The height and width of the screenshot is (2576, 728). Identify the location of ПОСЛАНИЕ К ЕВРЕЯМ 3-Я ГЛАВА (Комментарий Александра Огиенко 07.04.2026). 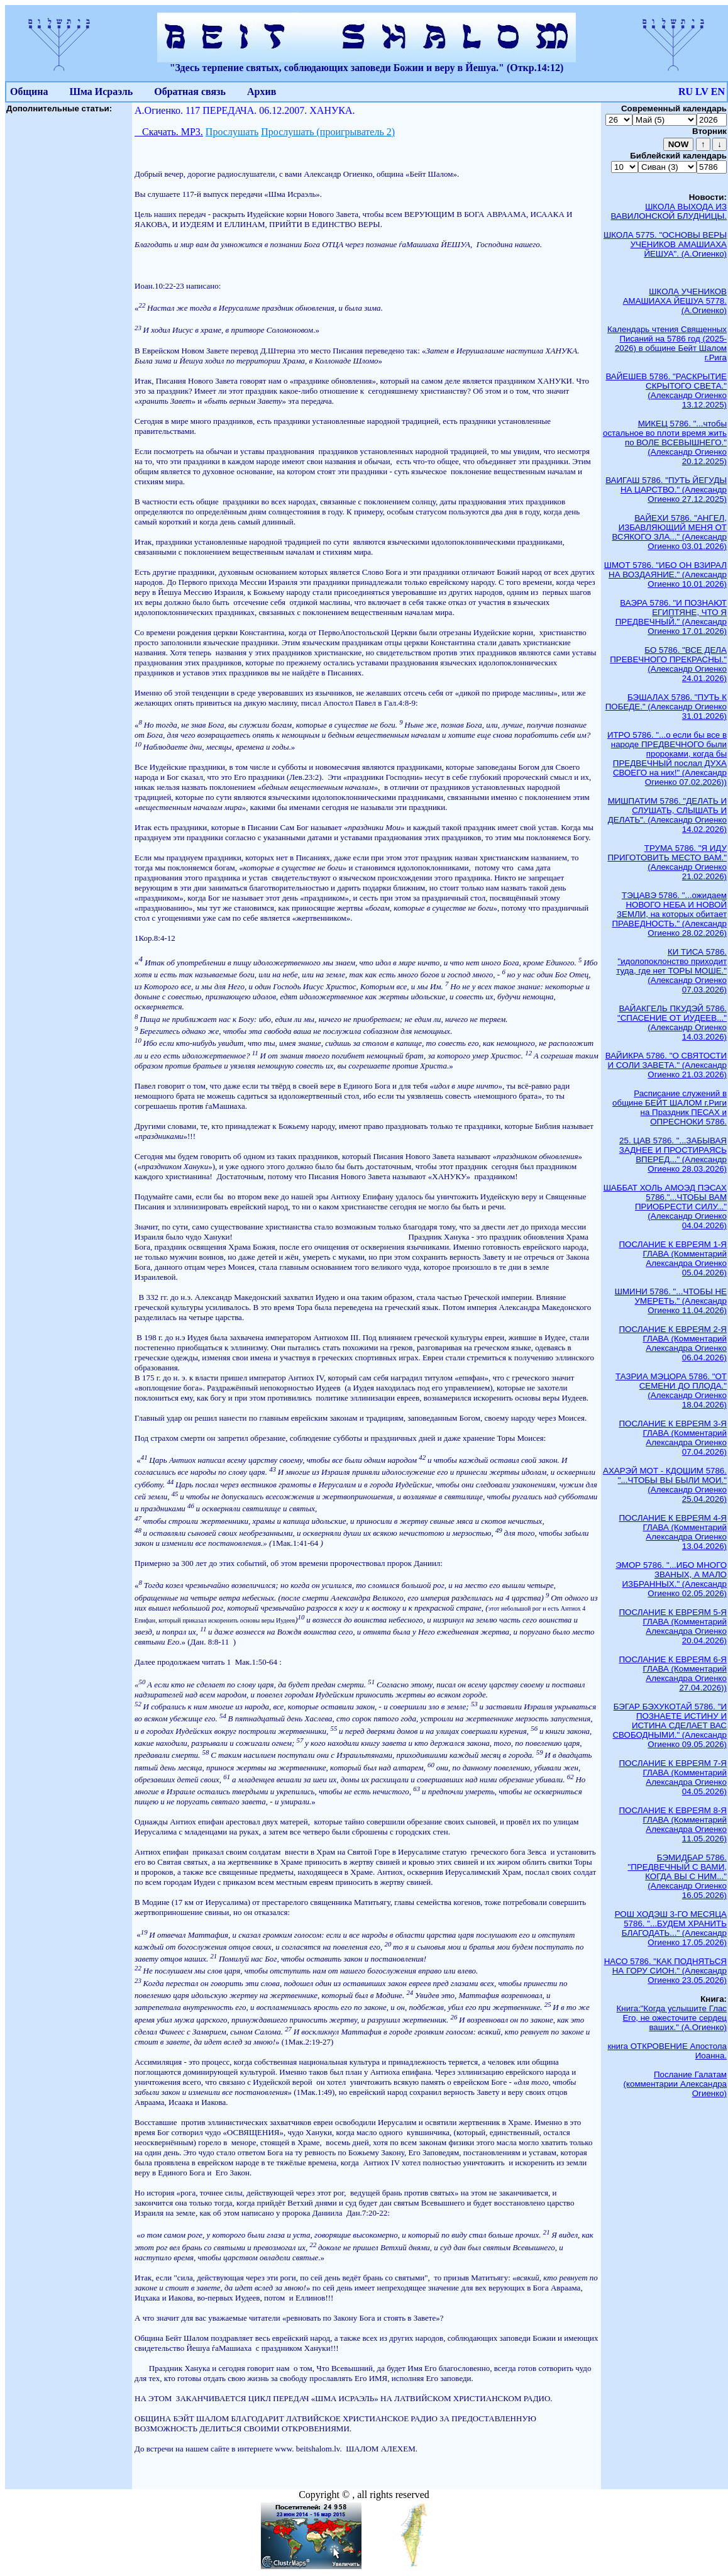
(673, 1438).